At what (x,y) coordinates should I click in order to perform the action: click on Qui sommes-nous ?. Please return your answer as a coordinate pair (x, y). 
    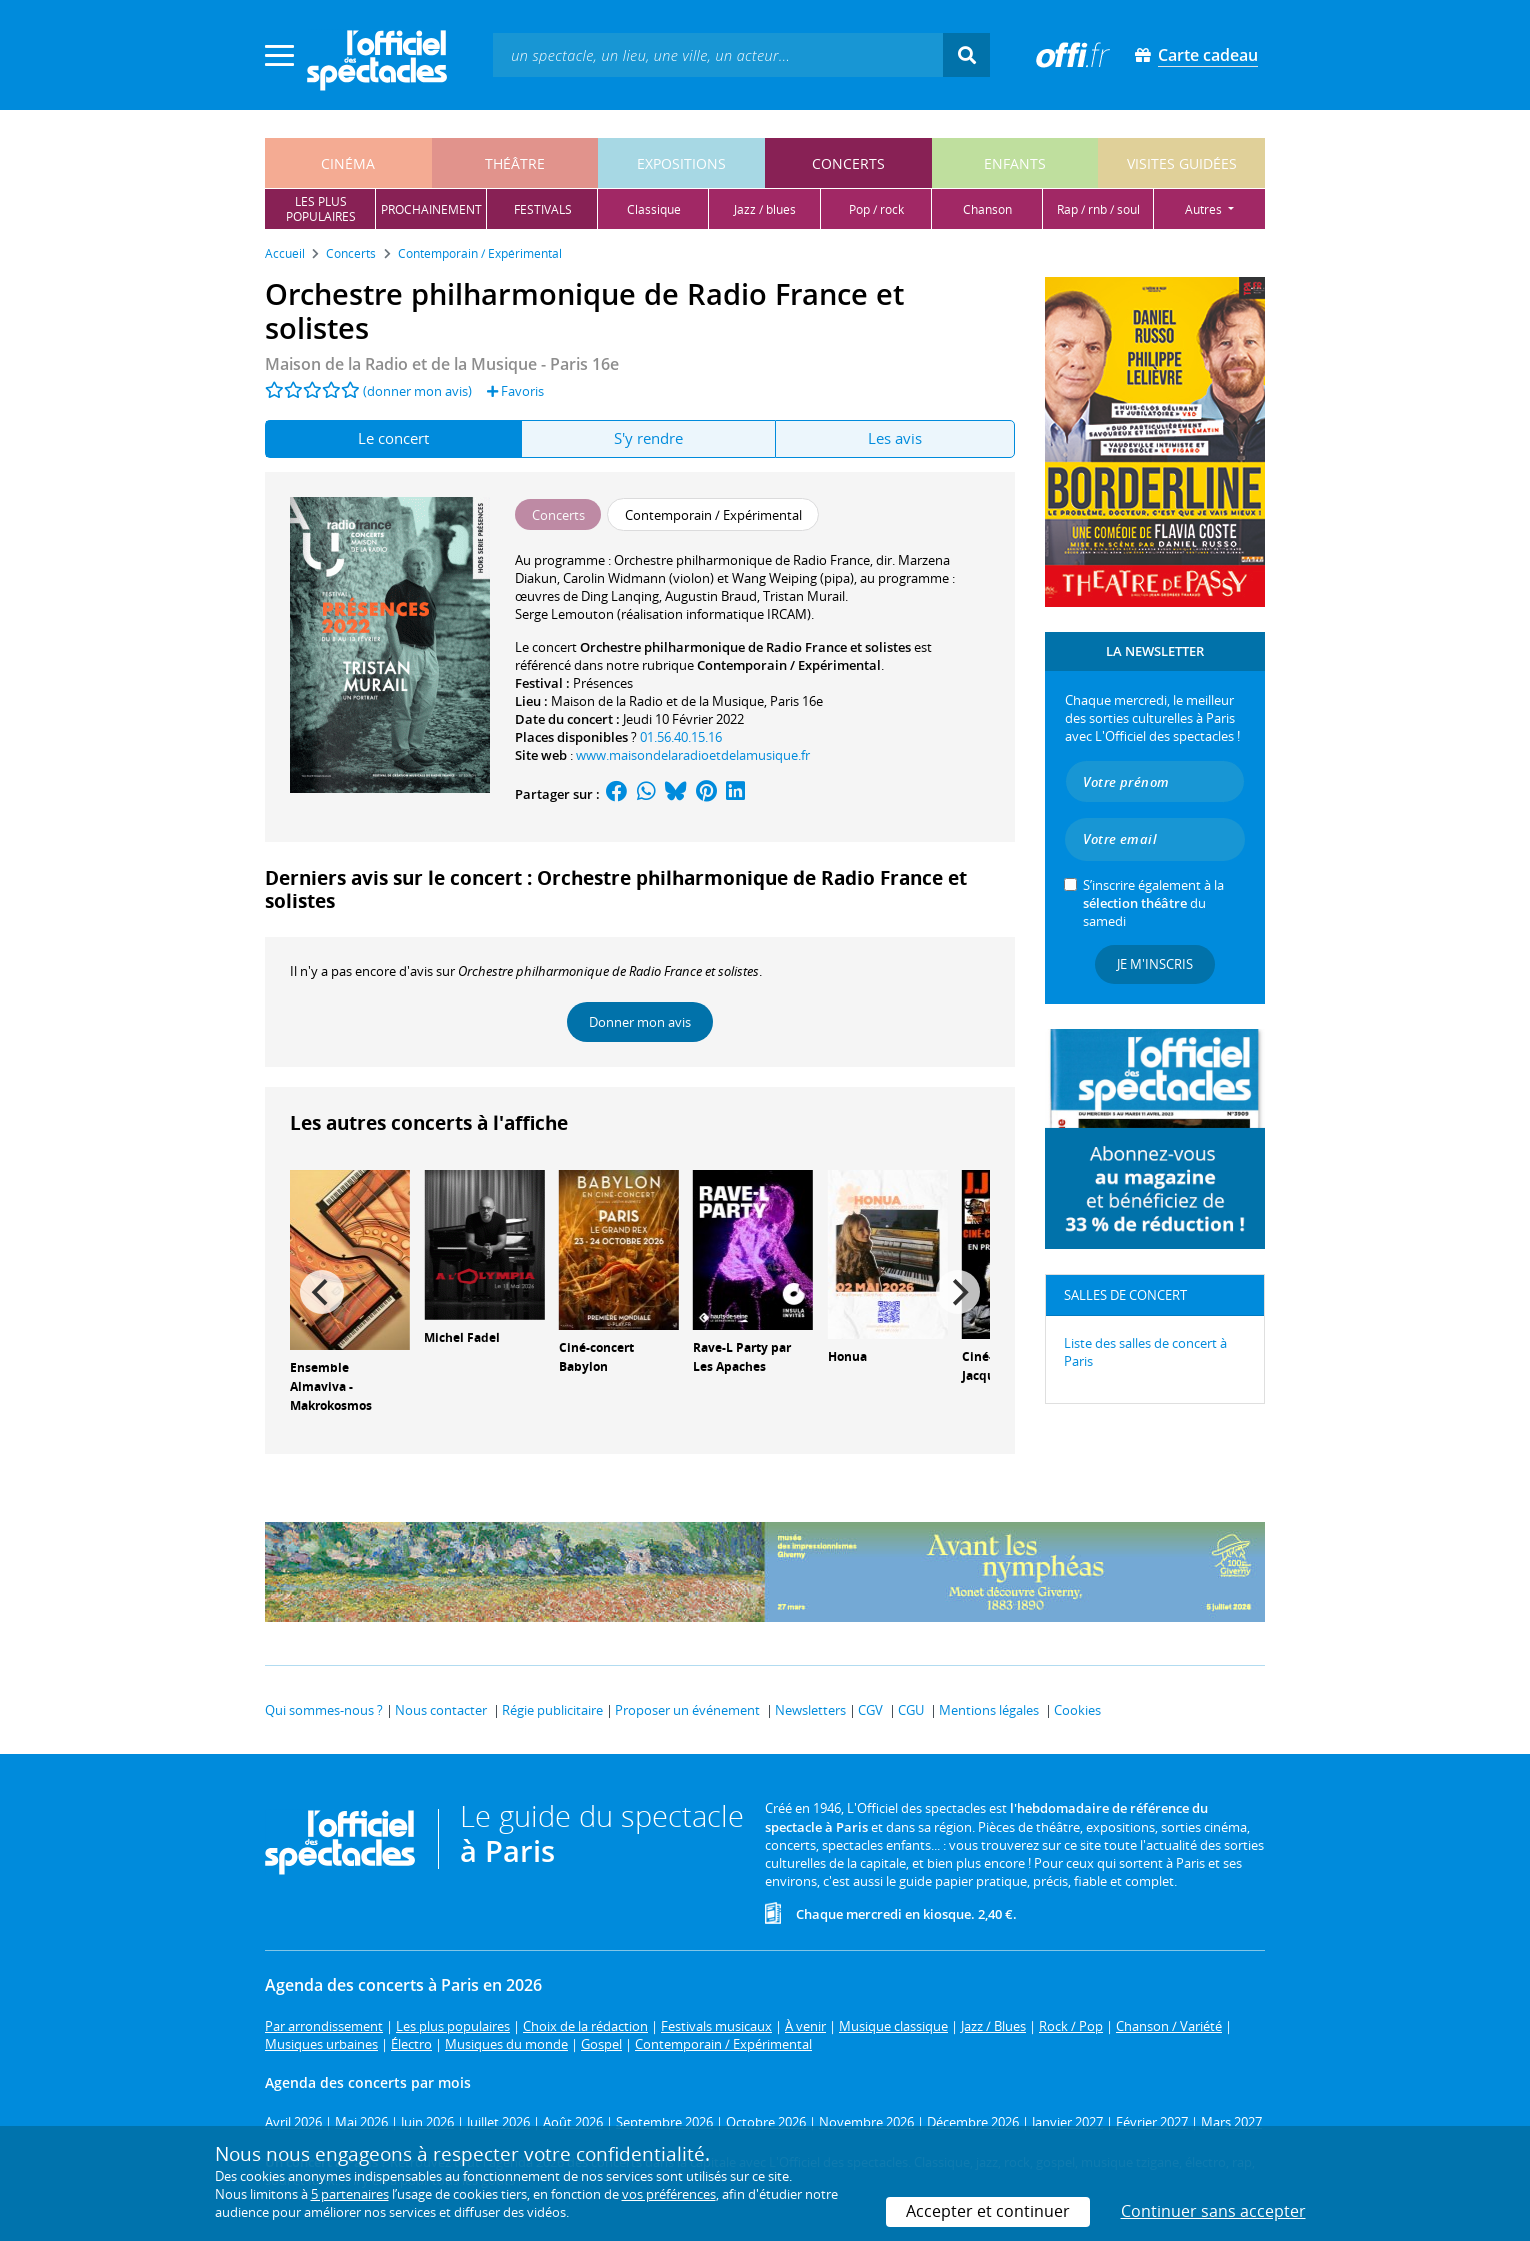
    Looking at the image, I should click on (324, 1710).